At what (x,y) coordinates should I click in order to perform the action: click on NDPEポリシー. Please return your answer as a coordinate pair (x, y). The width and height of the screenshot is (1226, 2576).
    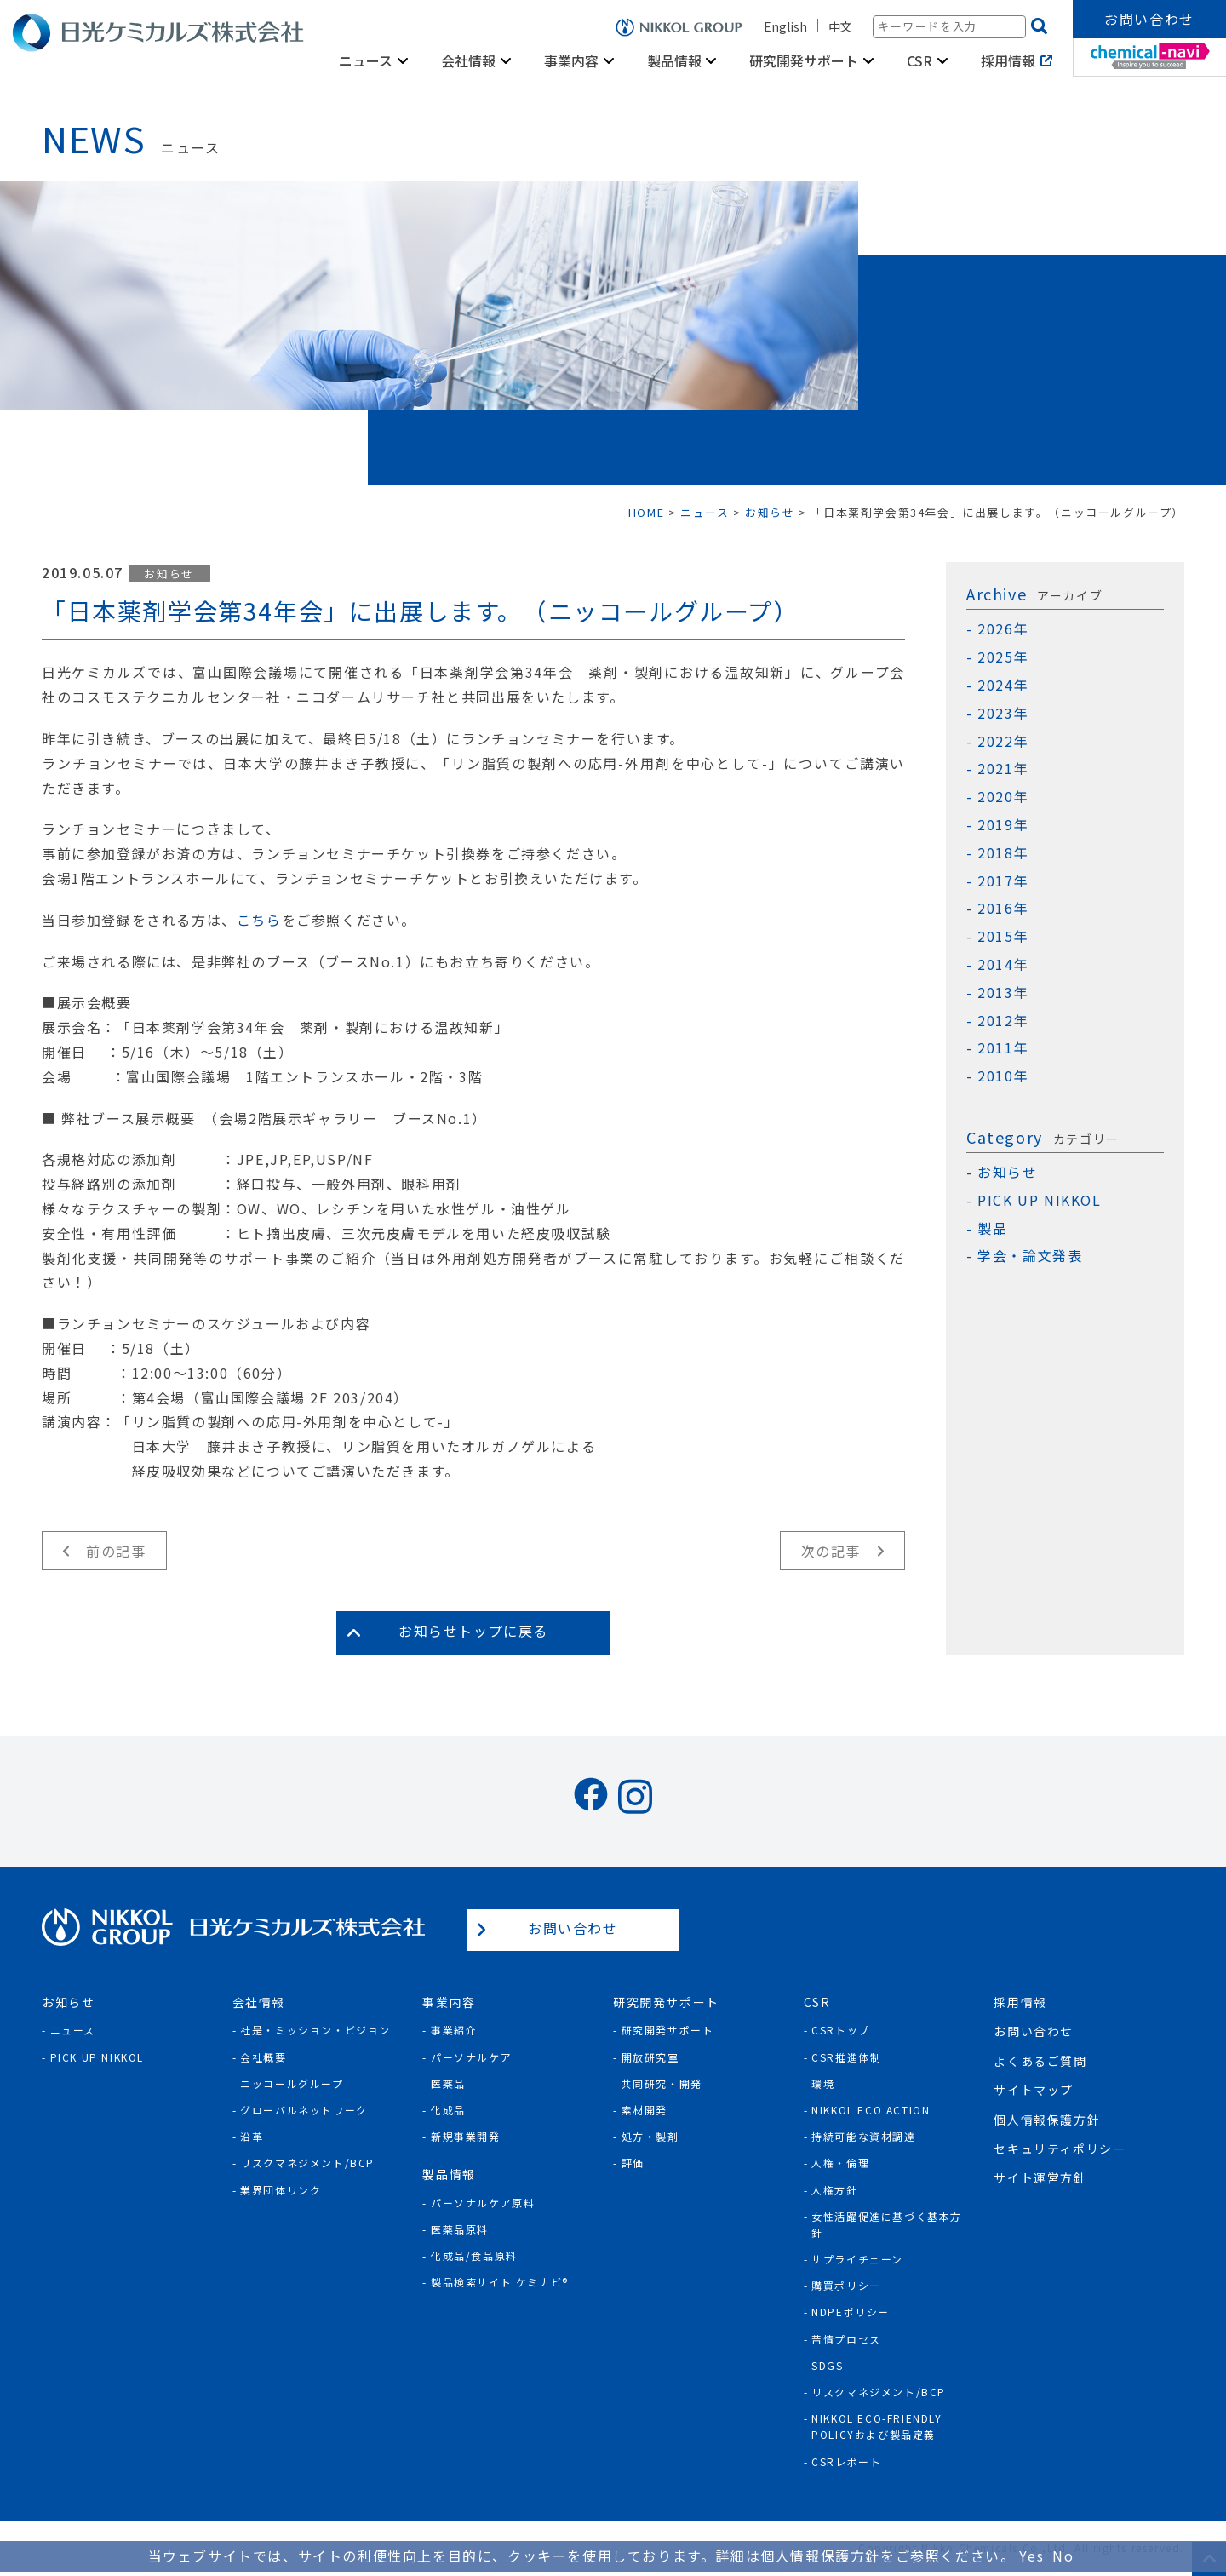
    Looking at the image, I should click on (850, 2311).